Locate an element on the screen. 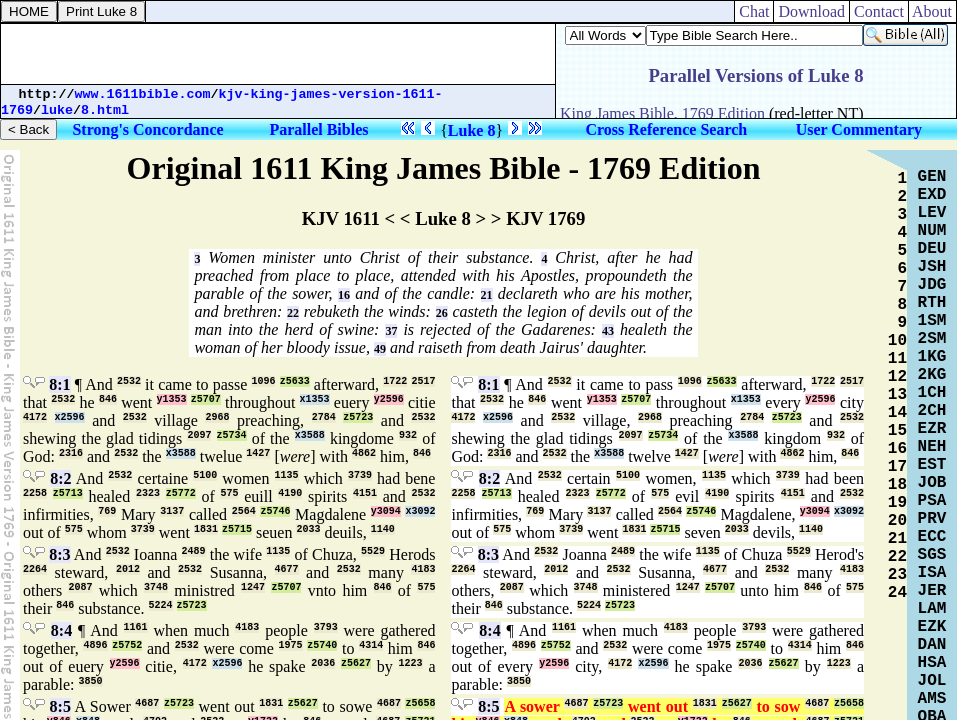 Image resolution: width=957 pixels, height=720 pixels. Strong's Concordance is located at coordinates (147, 129).